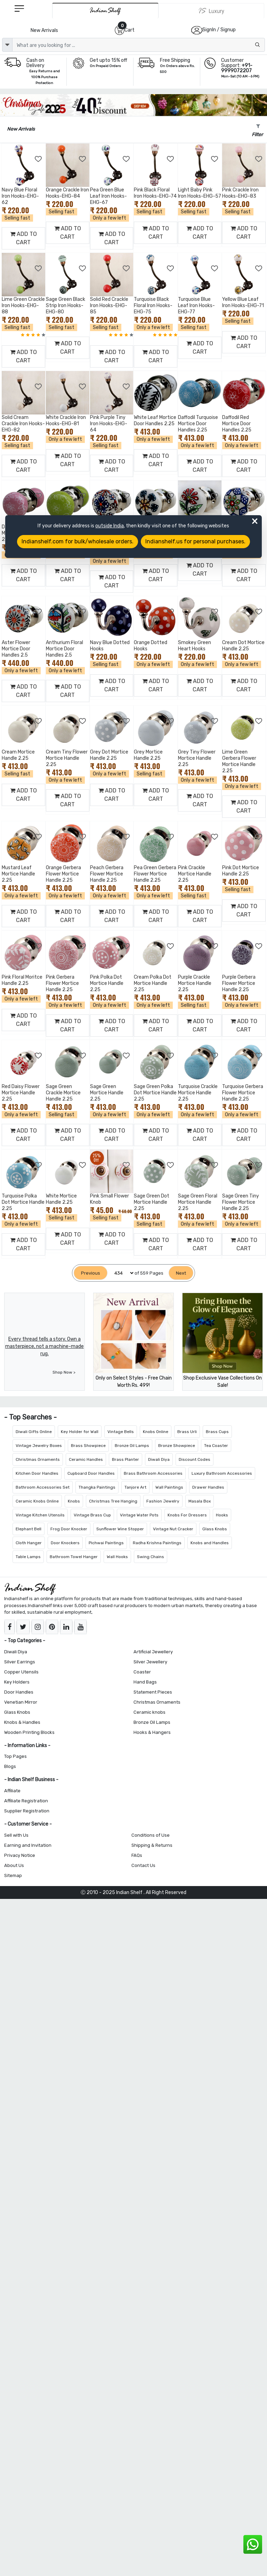 This screenshot has height=2576, width=267. Describe the element at coordinates (210, 1542) in the screenshot. I see `Knobs and Handles` at that location.